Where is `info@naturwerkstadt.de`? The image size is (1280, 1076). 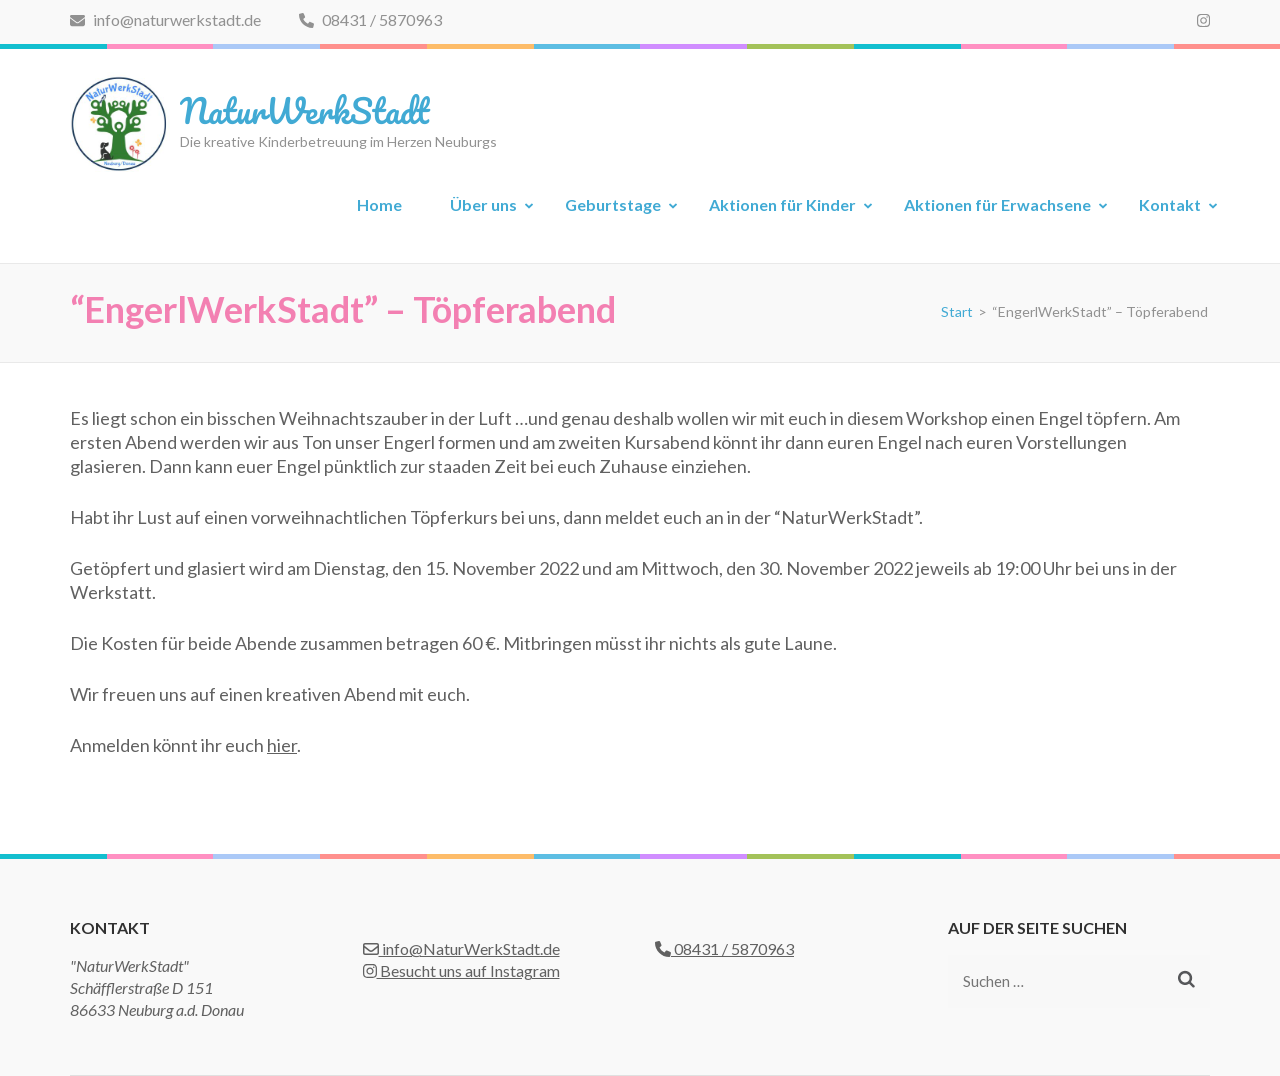
info@naturwerkstadt.de is located at coordinates (165, 19).